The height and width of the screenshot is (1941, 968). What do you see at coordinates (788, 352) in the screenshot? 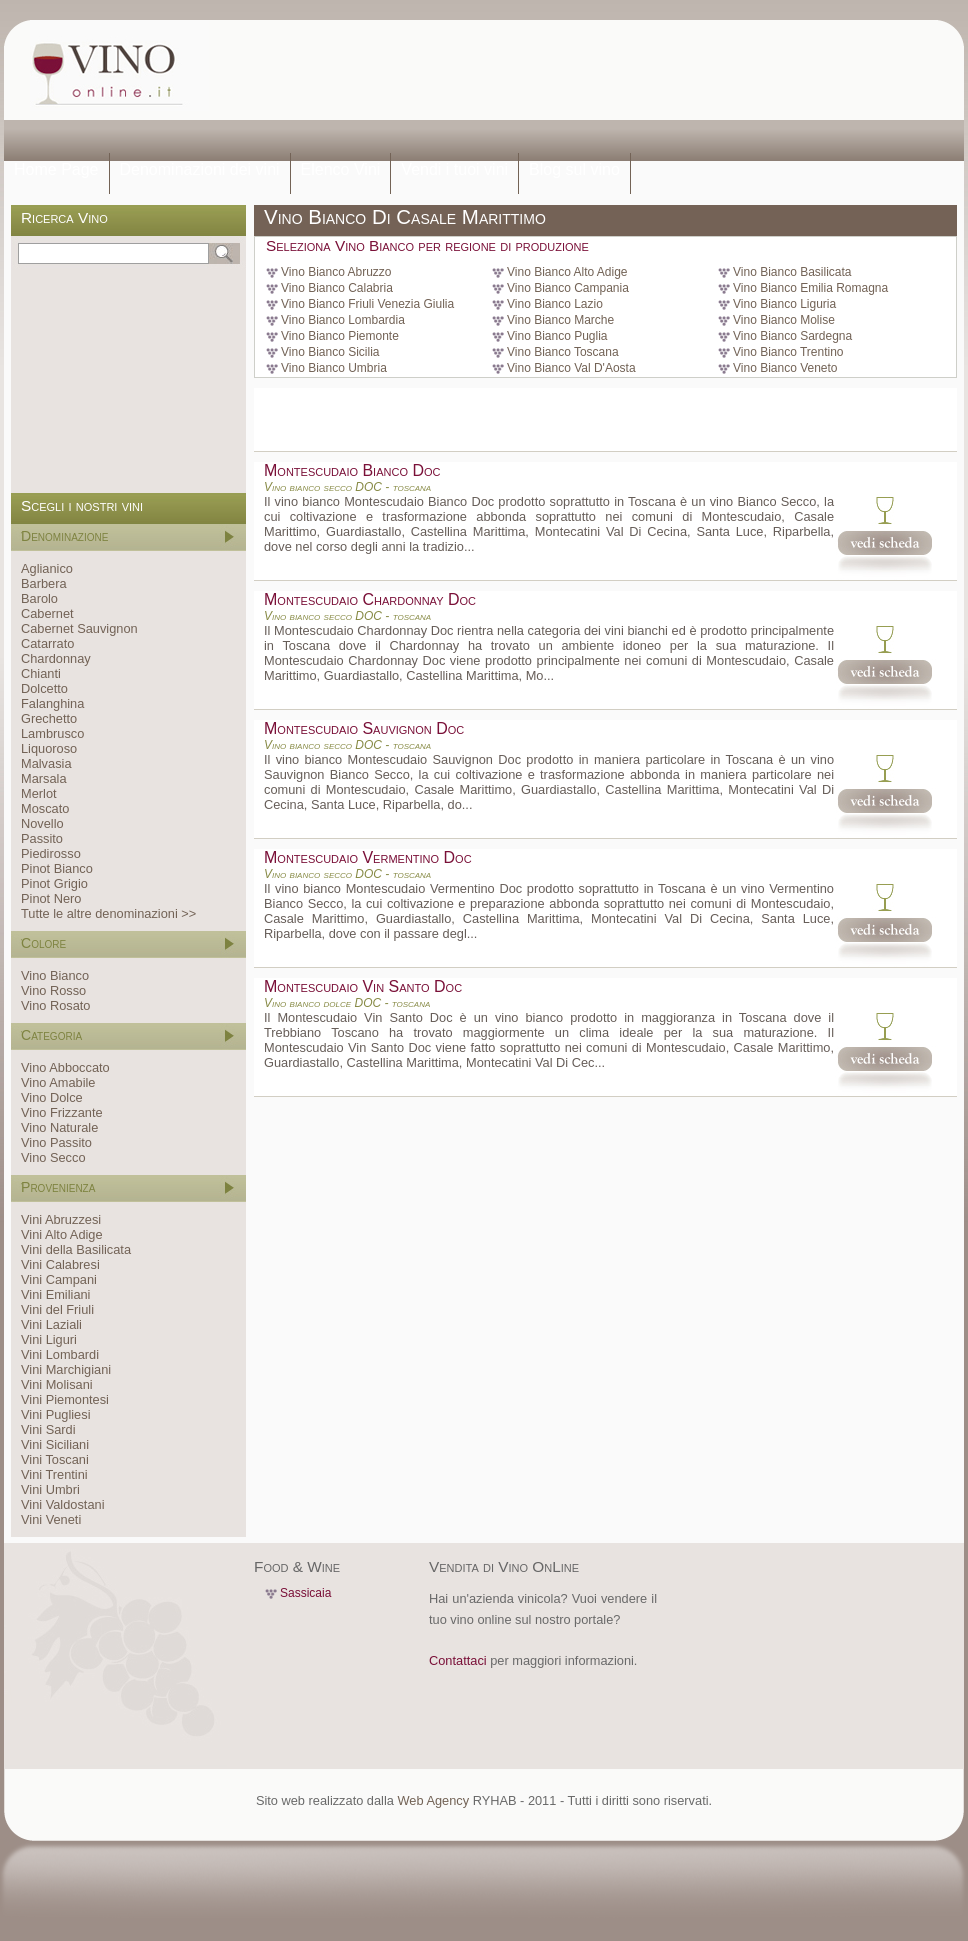
I see `Vino Bianco Trentino` at bounding box center [788, 352].